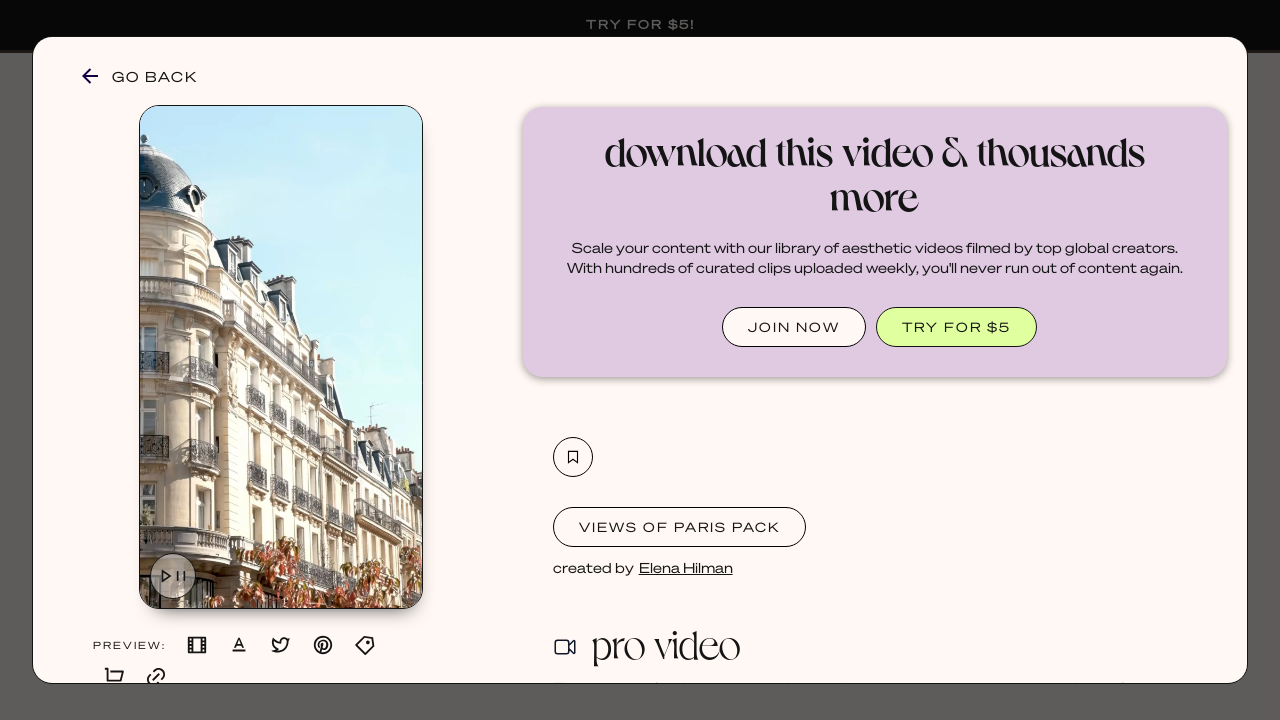 The height and width of the screenshot is (720, 1280). I want to click on Elena Hilman, so click(686, 567).